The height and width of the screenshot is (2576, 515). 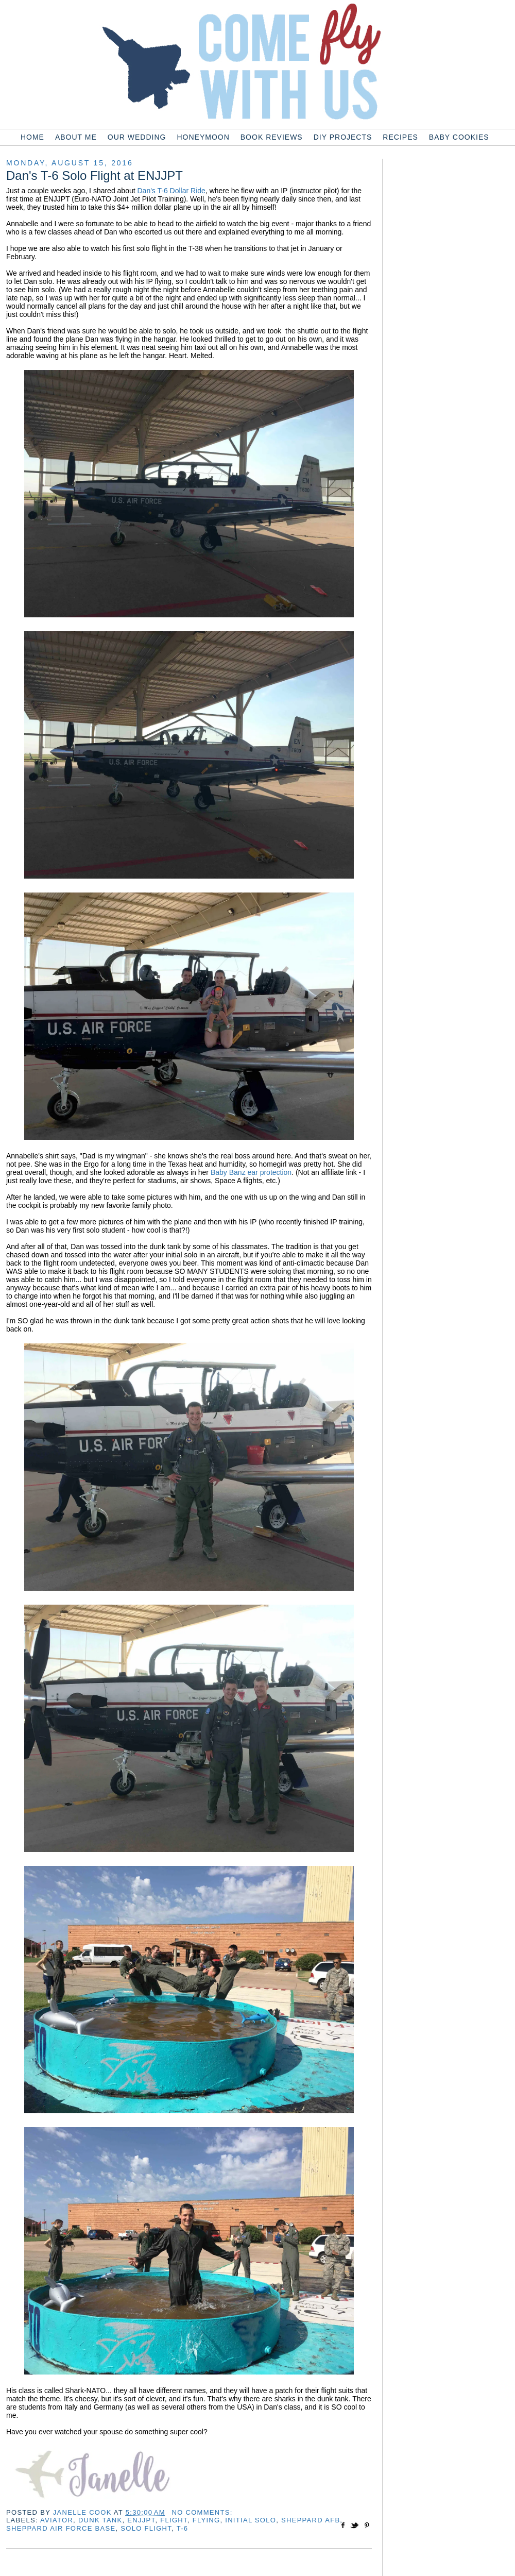 What do you see at coordinates (201, 2512) in the screenshot?
I see `No comments:` at bounding box center [201, 2512].